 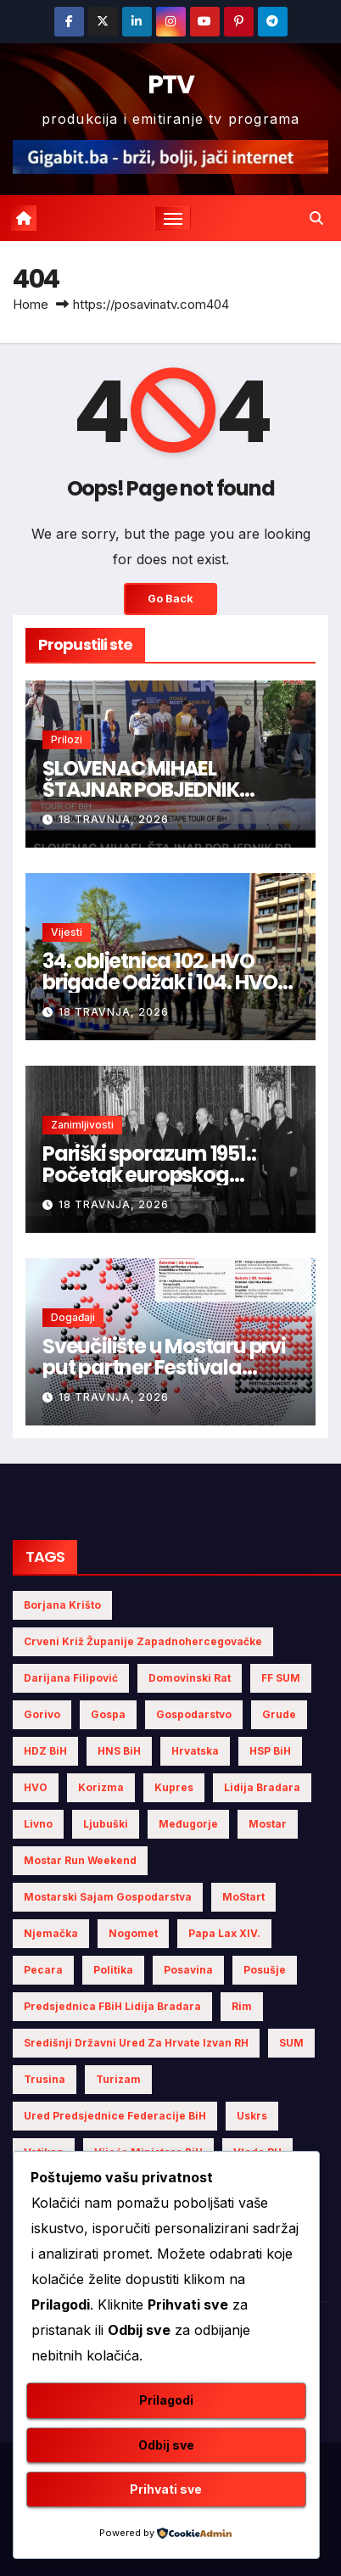 I want to click on MoStart [MoStart (3 stavke)], so click(x=243, y=1896).